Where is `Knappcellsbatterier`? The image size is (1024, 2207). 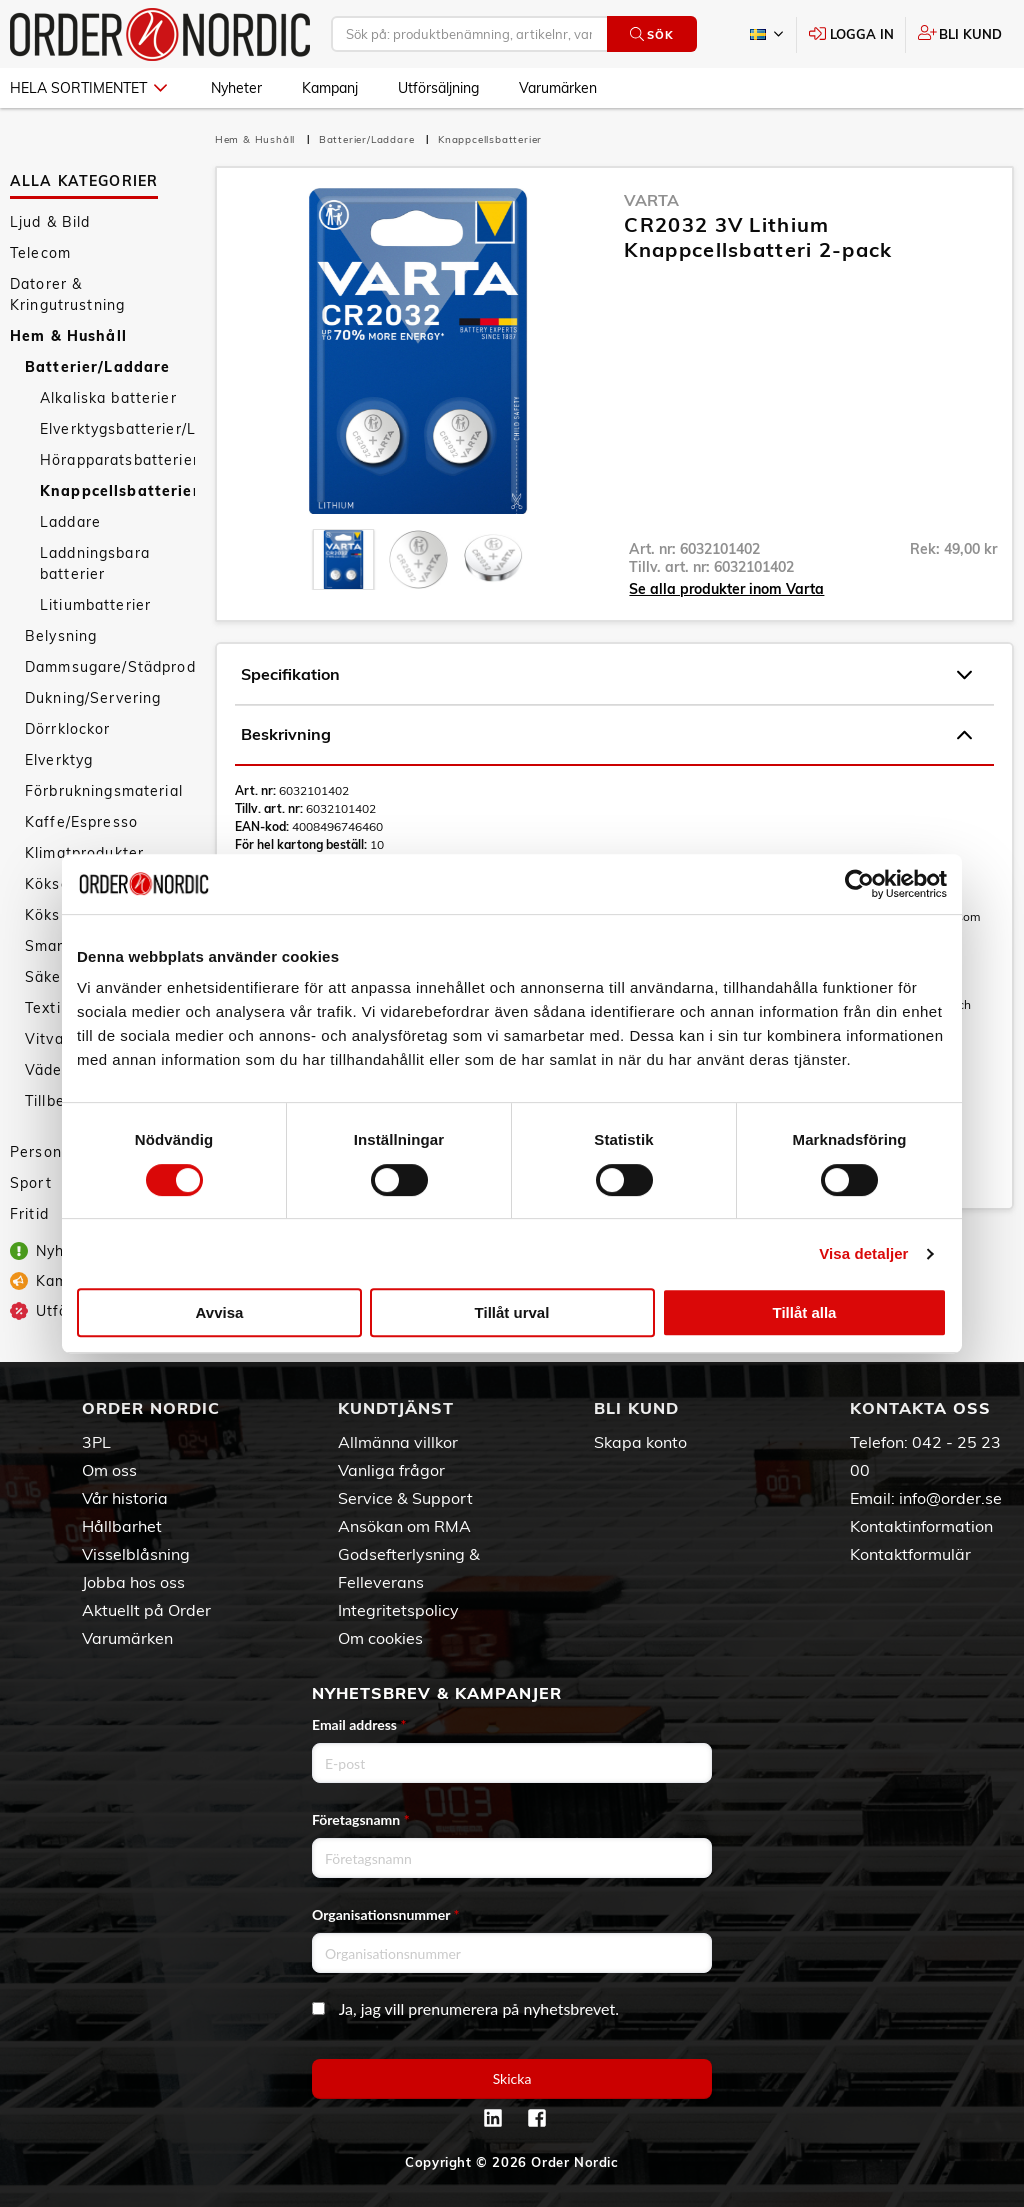
Knappcellsbatterier is located at coordinates (117, 491).